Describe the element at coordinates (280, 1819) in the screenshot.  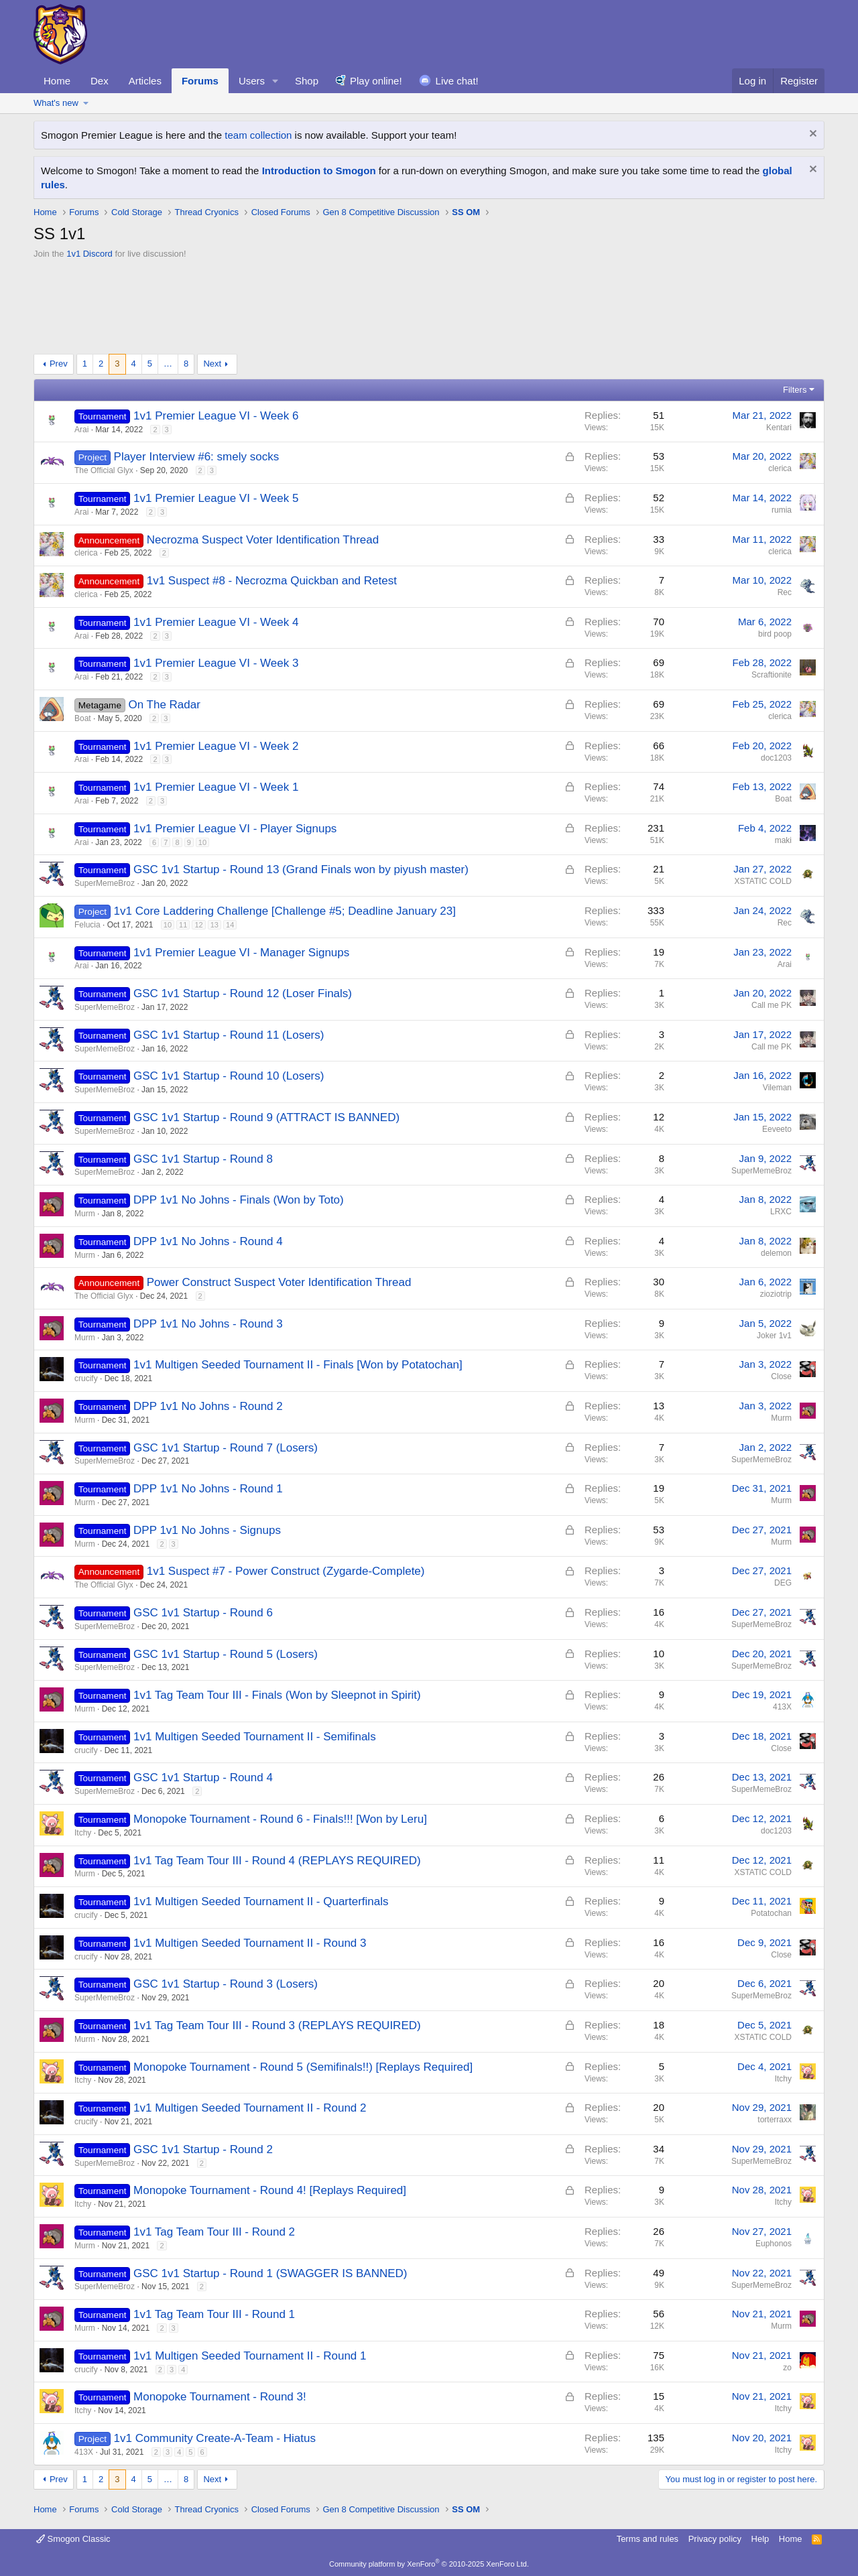
I see `Monopoke Tournament - Round 6 - Finals!!! [Won by Leru]` at that location.